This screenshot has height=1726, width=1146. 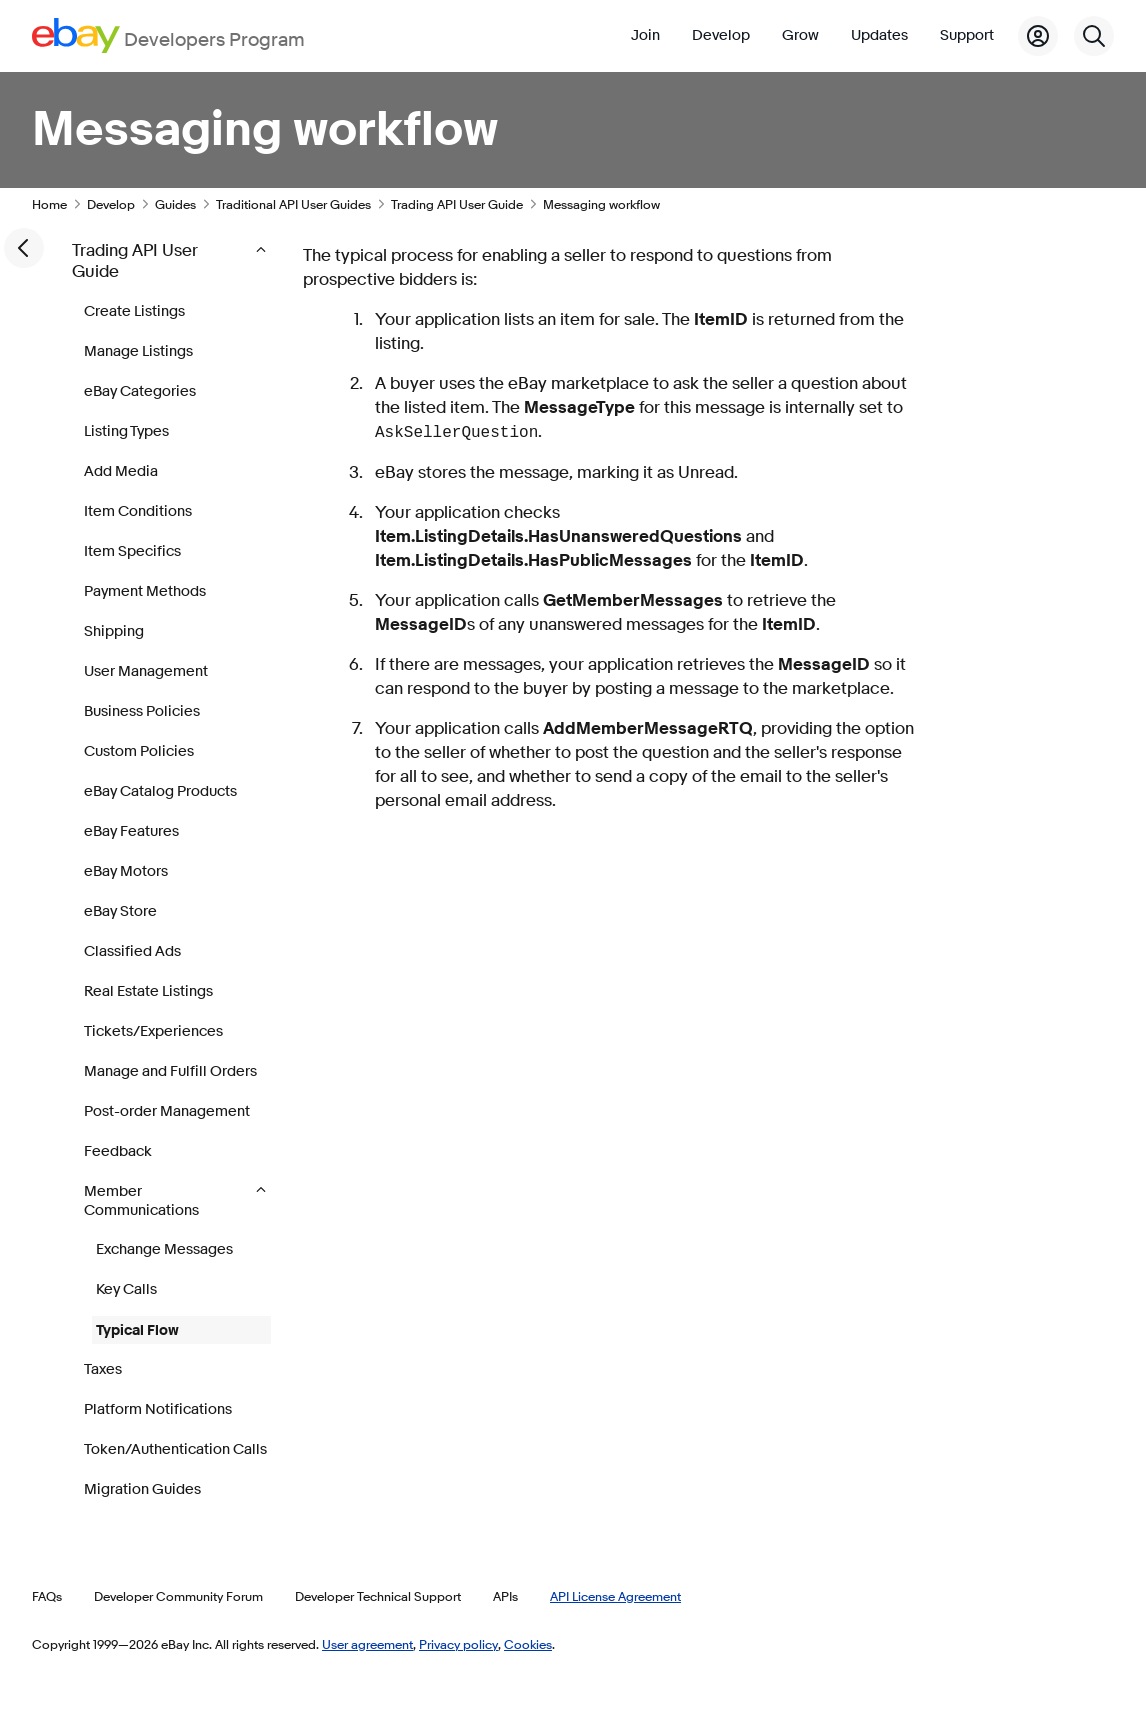 What do you see at coordinates (721, 35) in the screenshot?
I see `Develop` at bounding box center [721, 35].